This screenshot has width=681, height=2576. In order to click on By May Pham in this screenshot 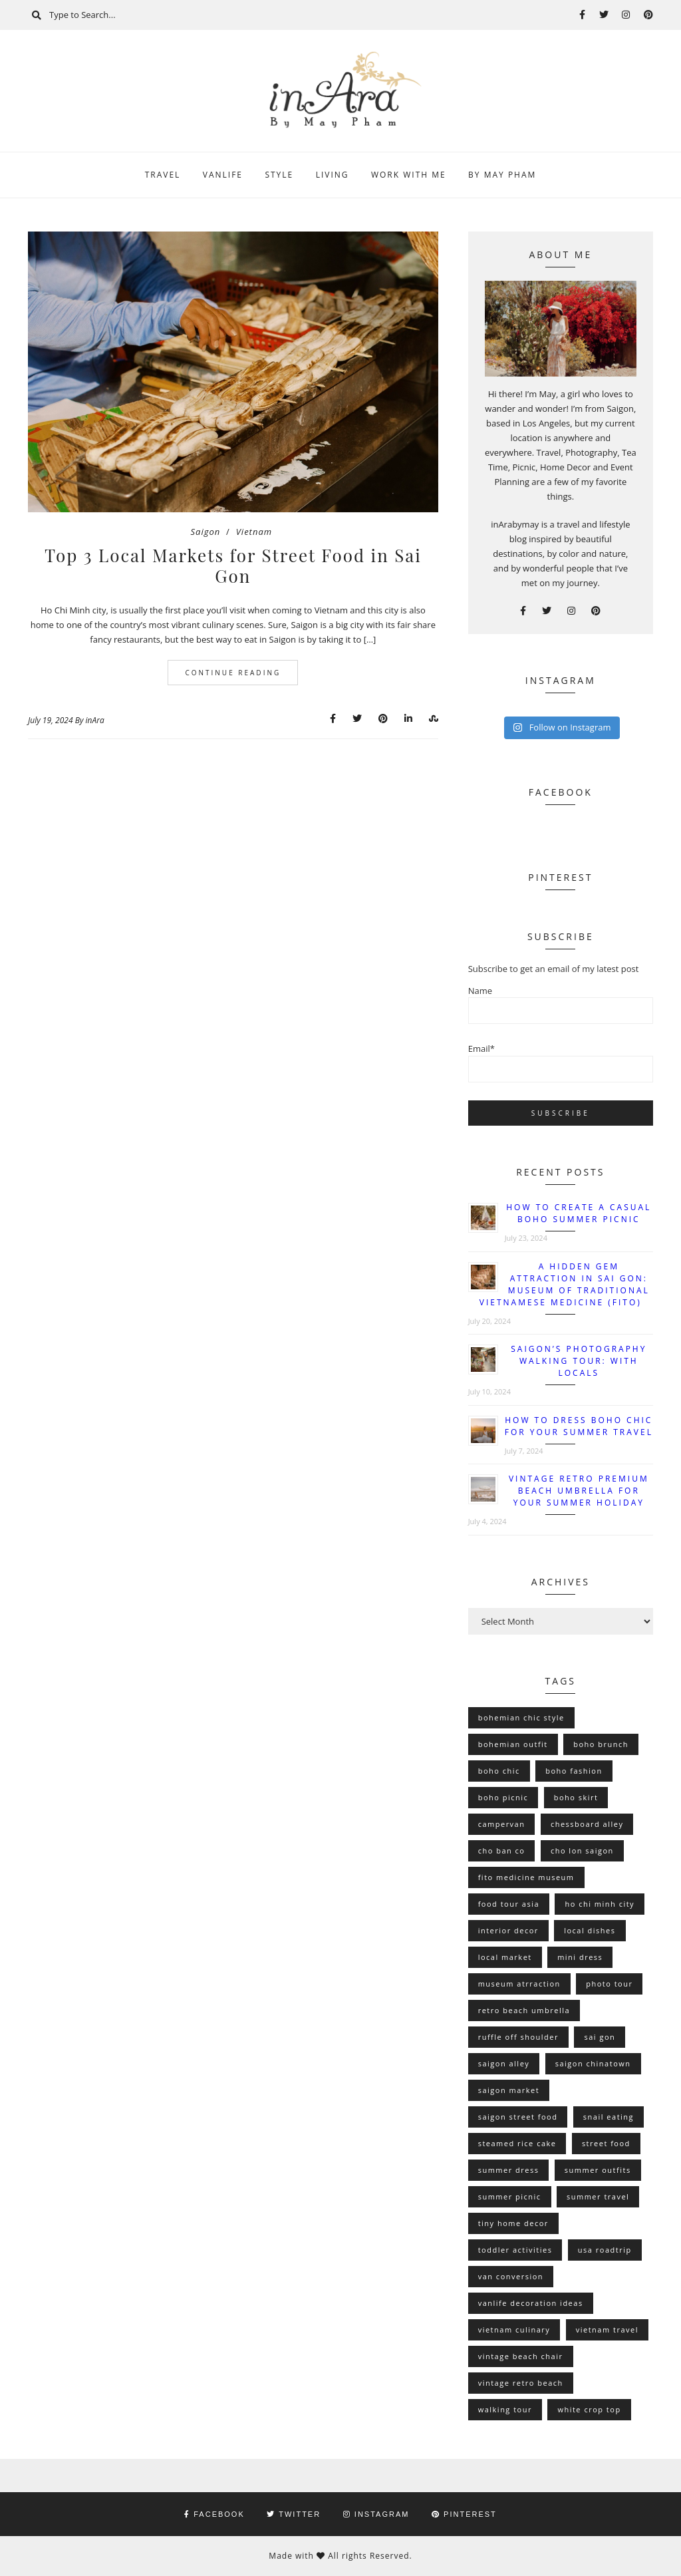, I will do `click(502, 174)`.